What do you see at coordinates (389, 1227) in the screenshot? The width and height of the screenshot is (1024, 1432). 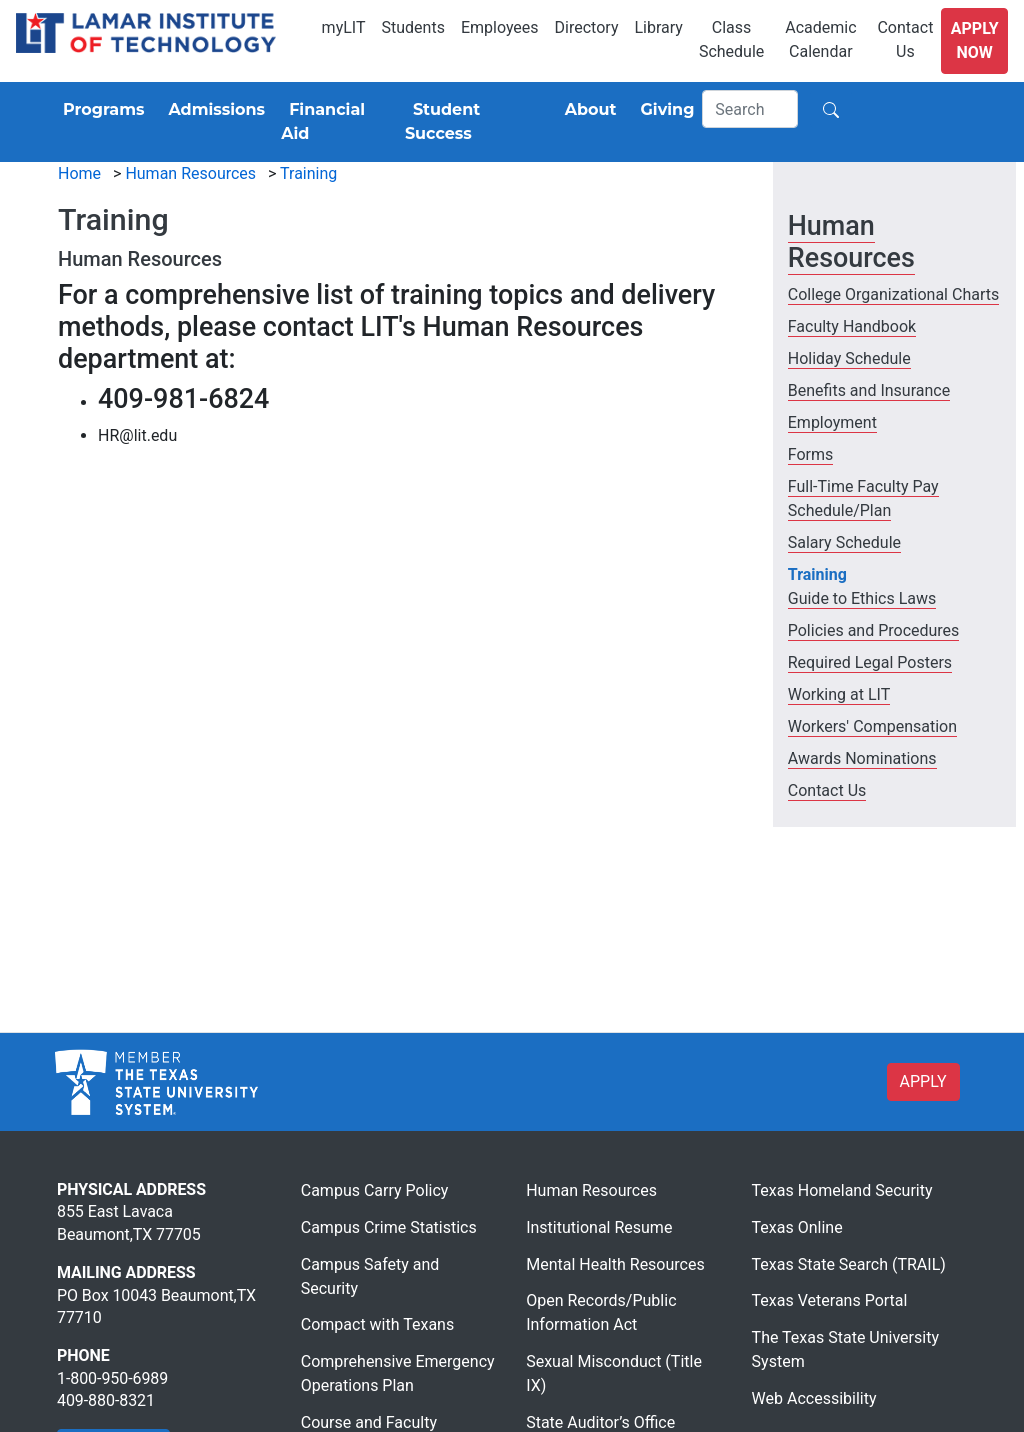 I see `Campus Crime Statistics` at bounding box center [389, 1227].